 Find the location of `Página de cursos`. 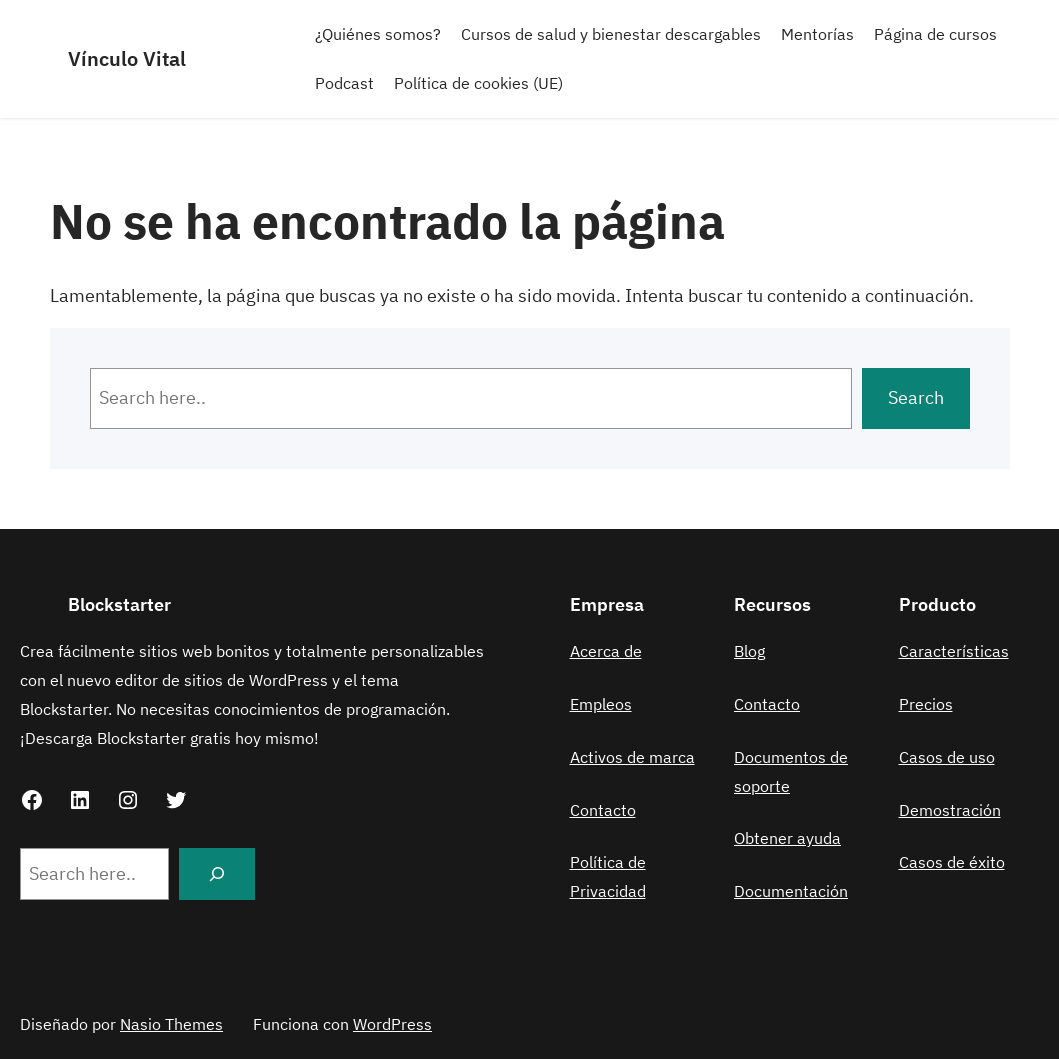

Página de cursos is located at coordinates (935, 34).